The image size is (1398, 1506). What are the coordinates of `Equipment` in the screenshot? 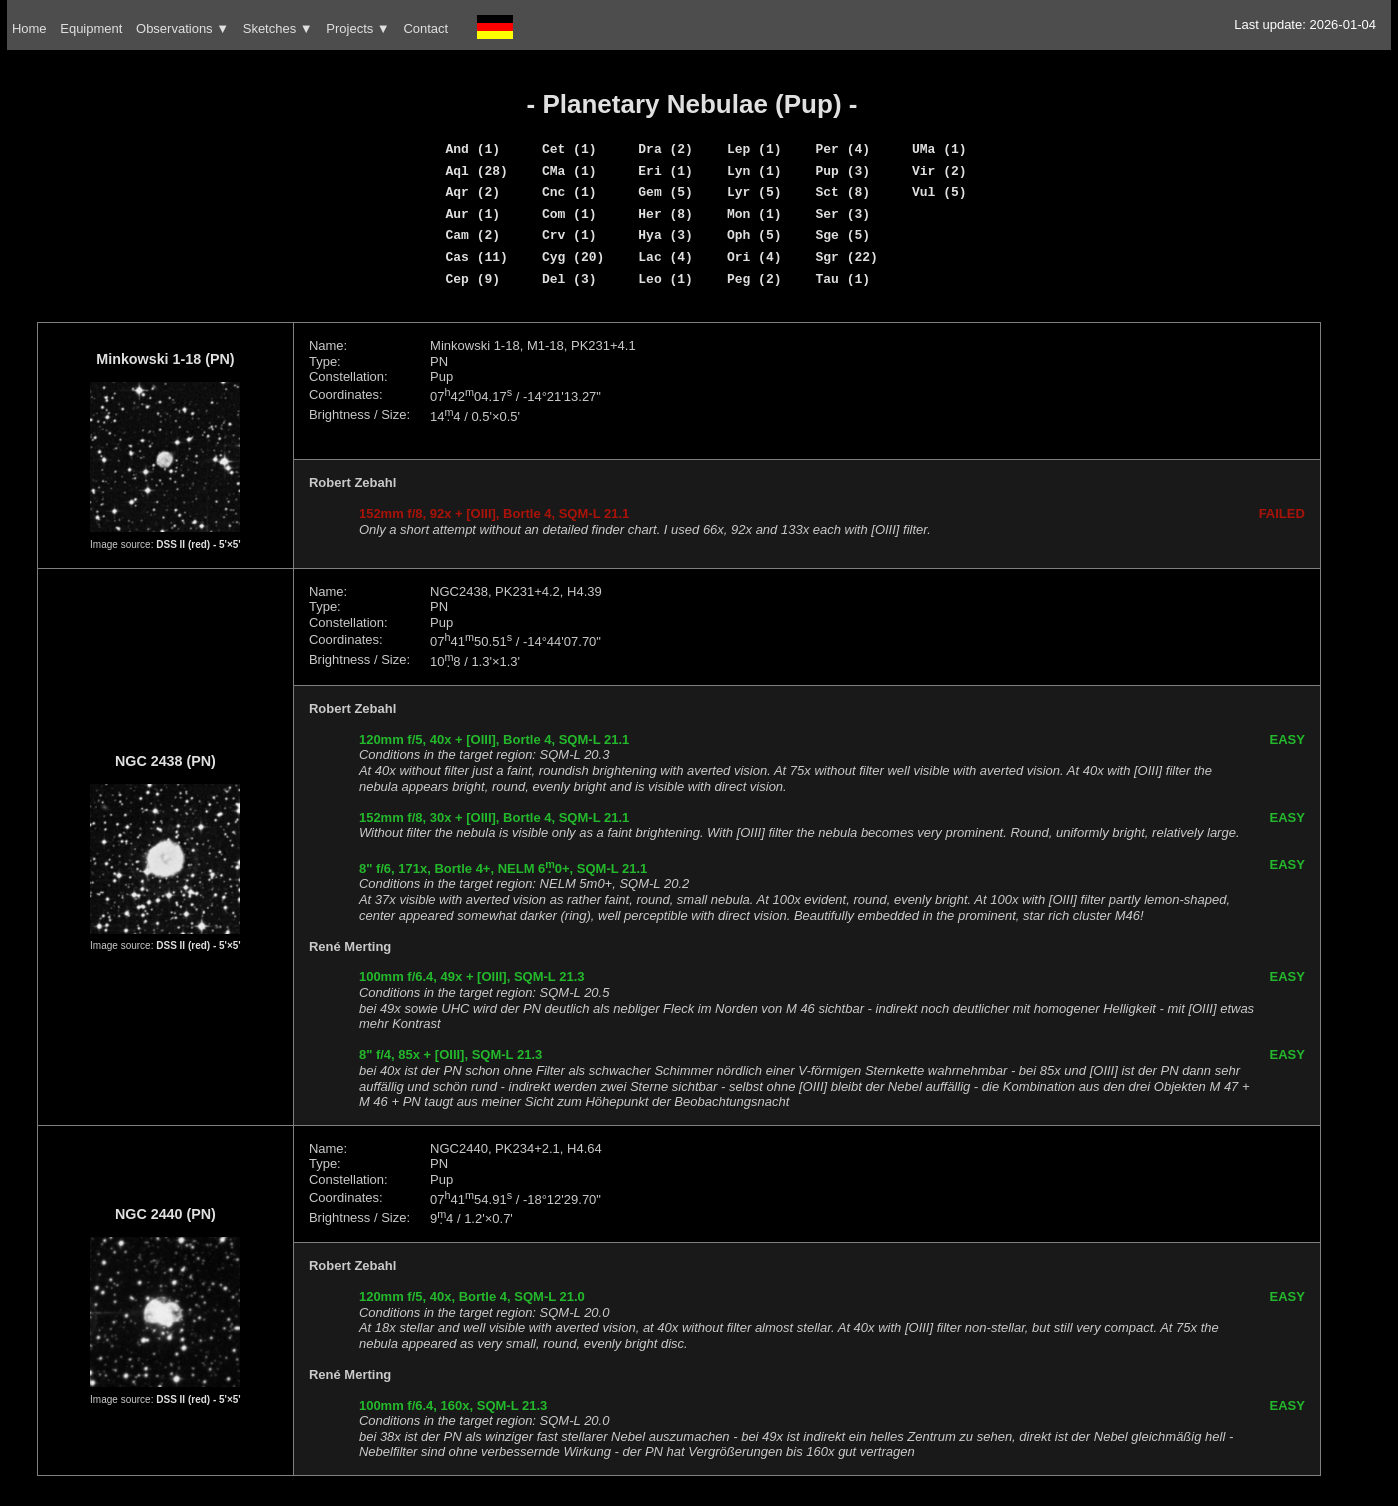 It's located at (91, 28).